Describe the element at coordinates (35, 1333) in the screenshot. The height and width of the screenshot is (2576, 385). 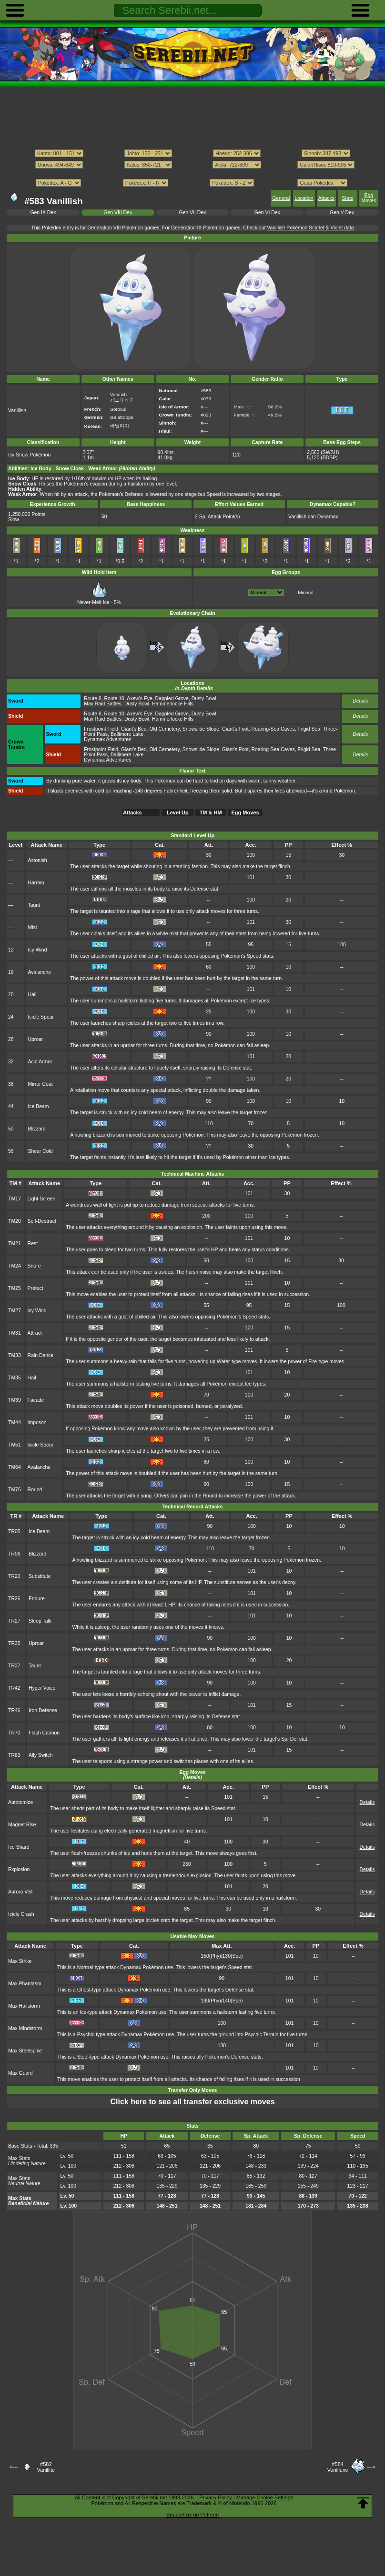
I see `Attract` at that location.